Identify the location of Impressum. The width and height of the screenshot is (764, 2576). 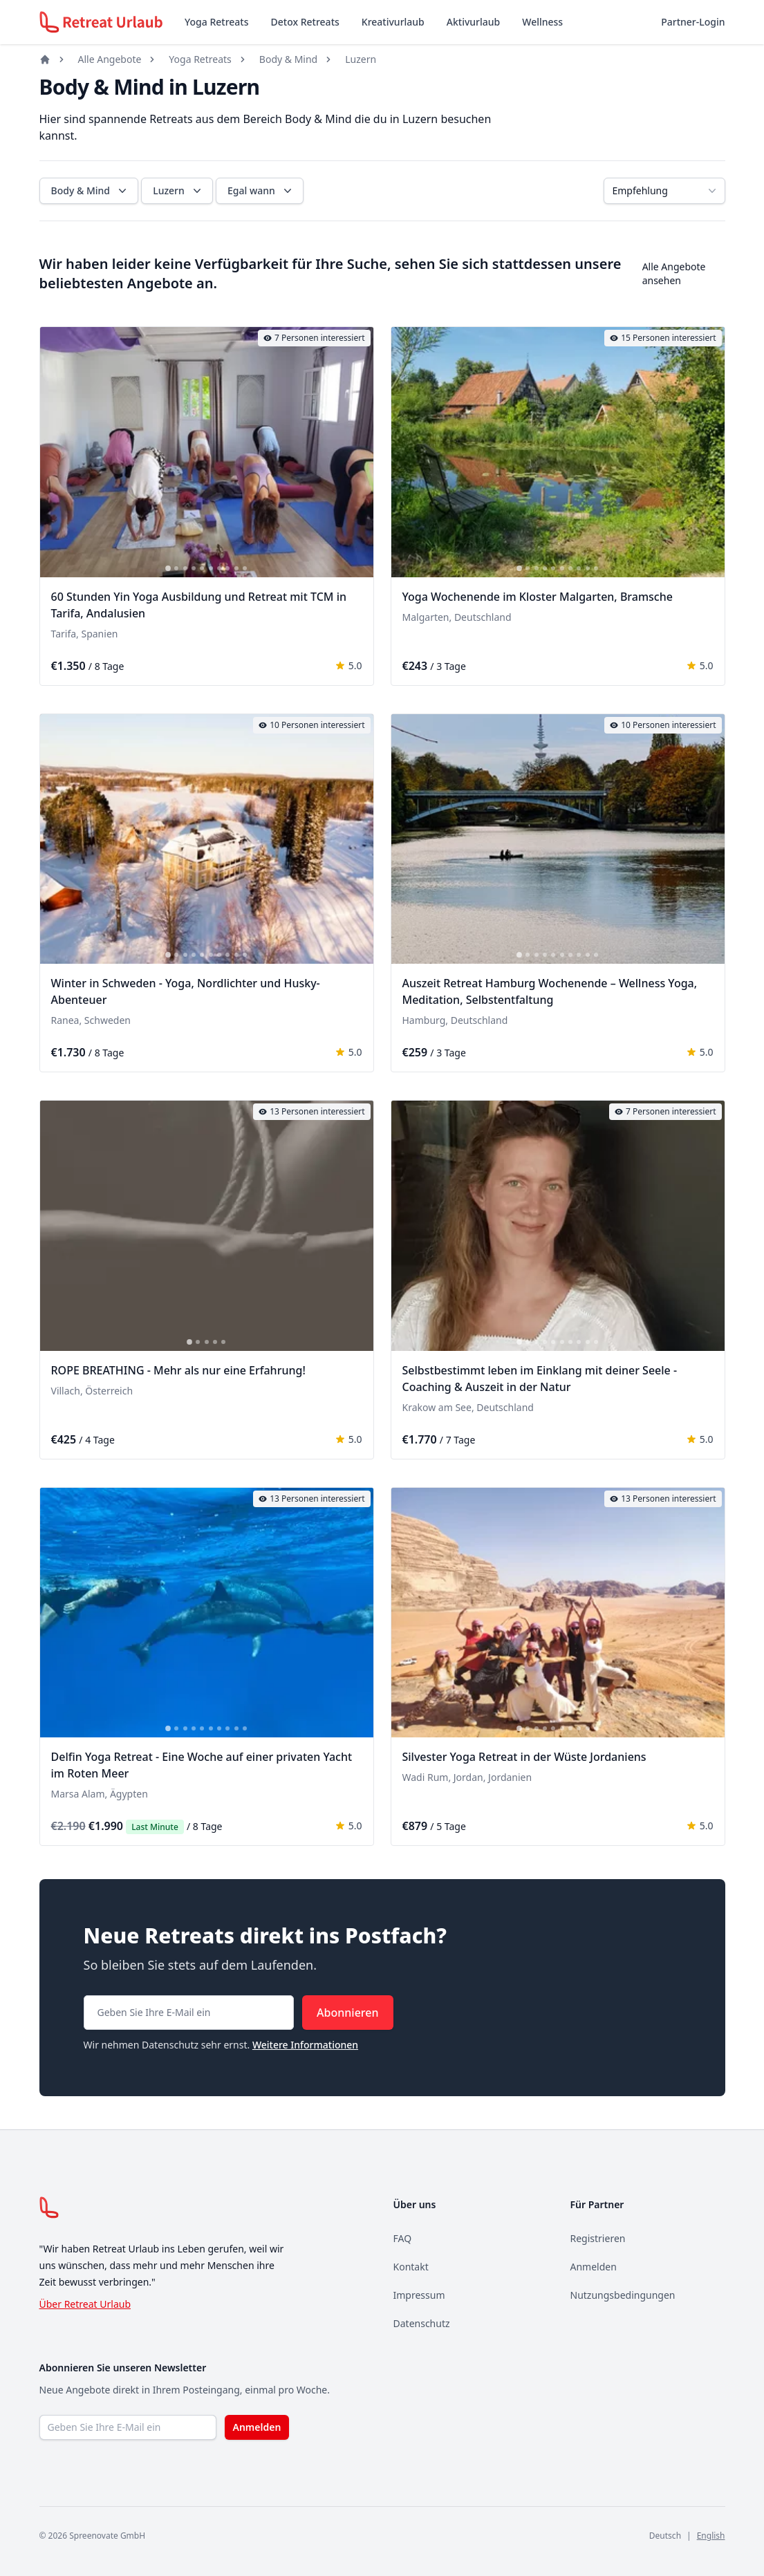
(419, 2295).